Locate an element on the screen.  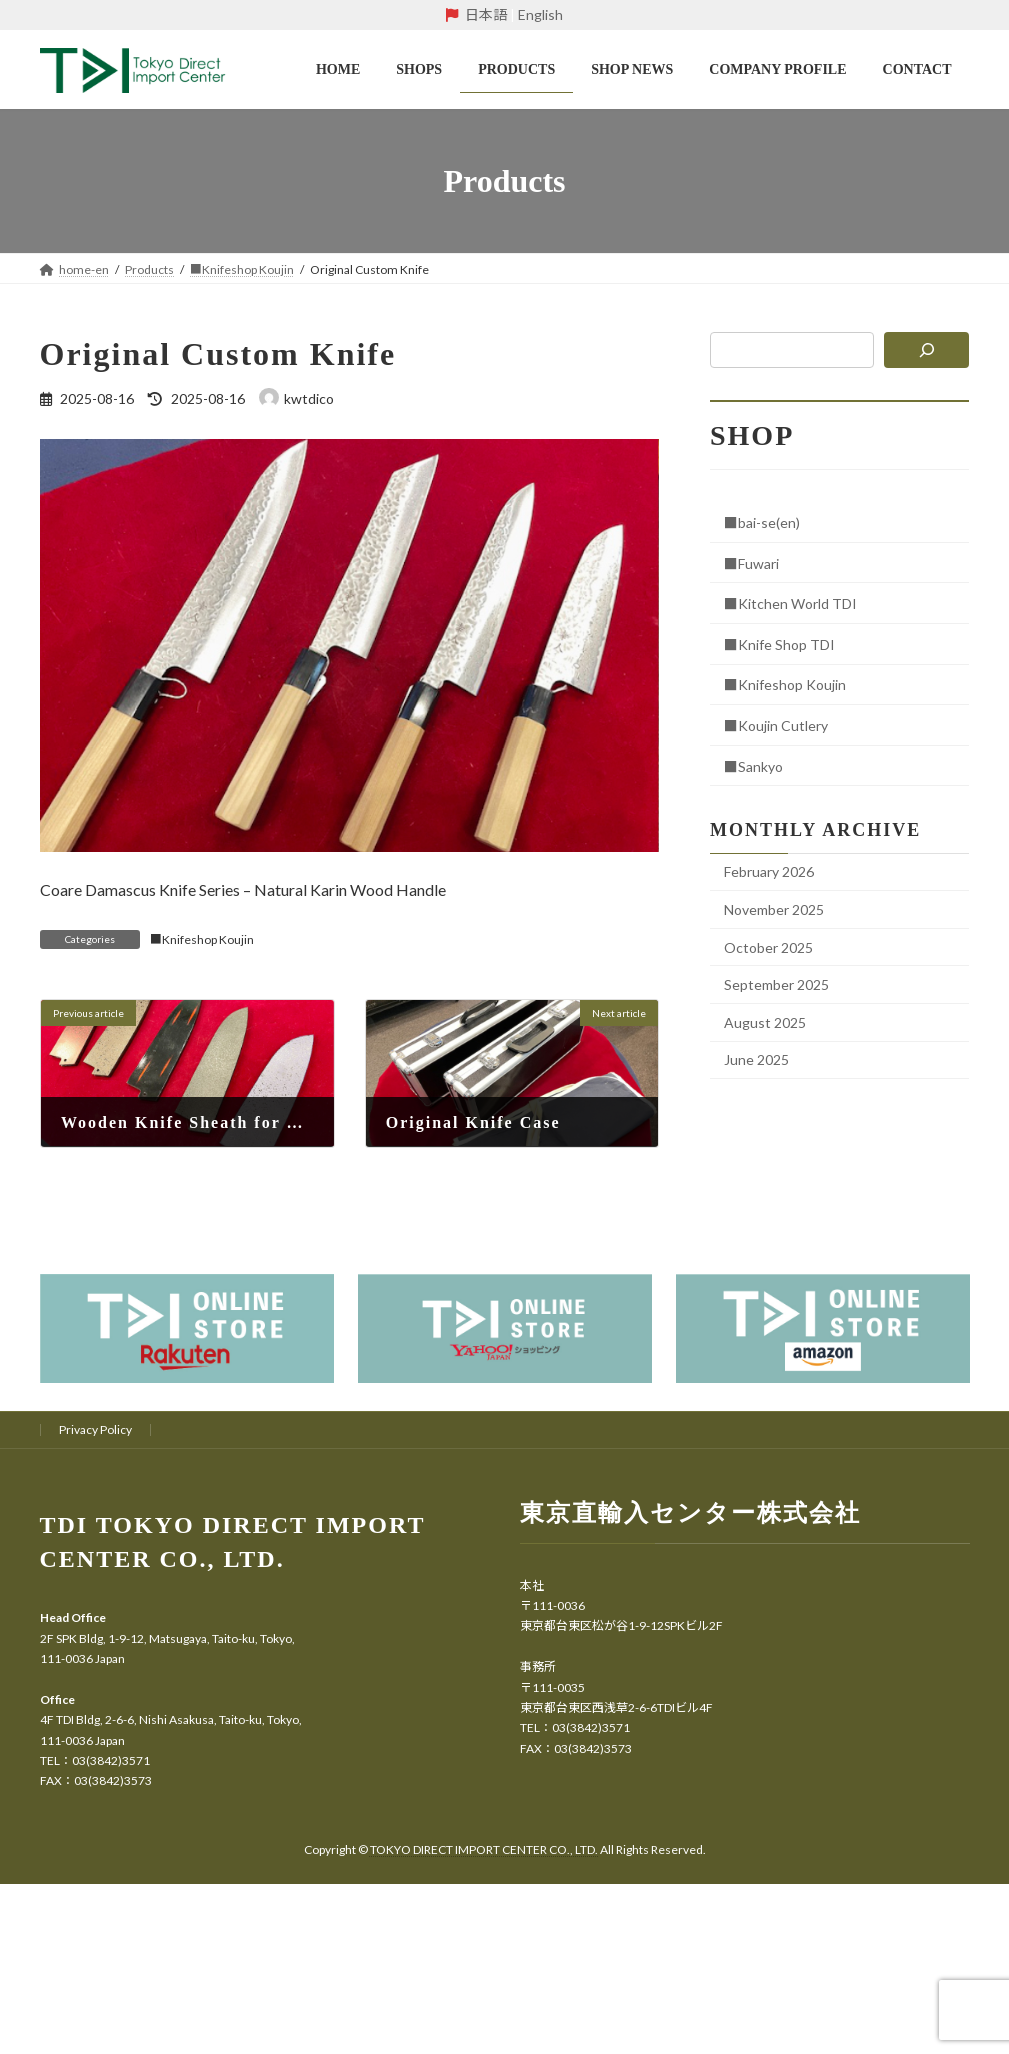
September 2025 is located at coordinates (776, 984).